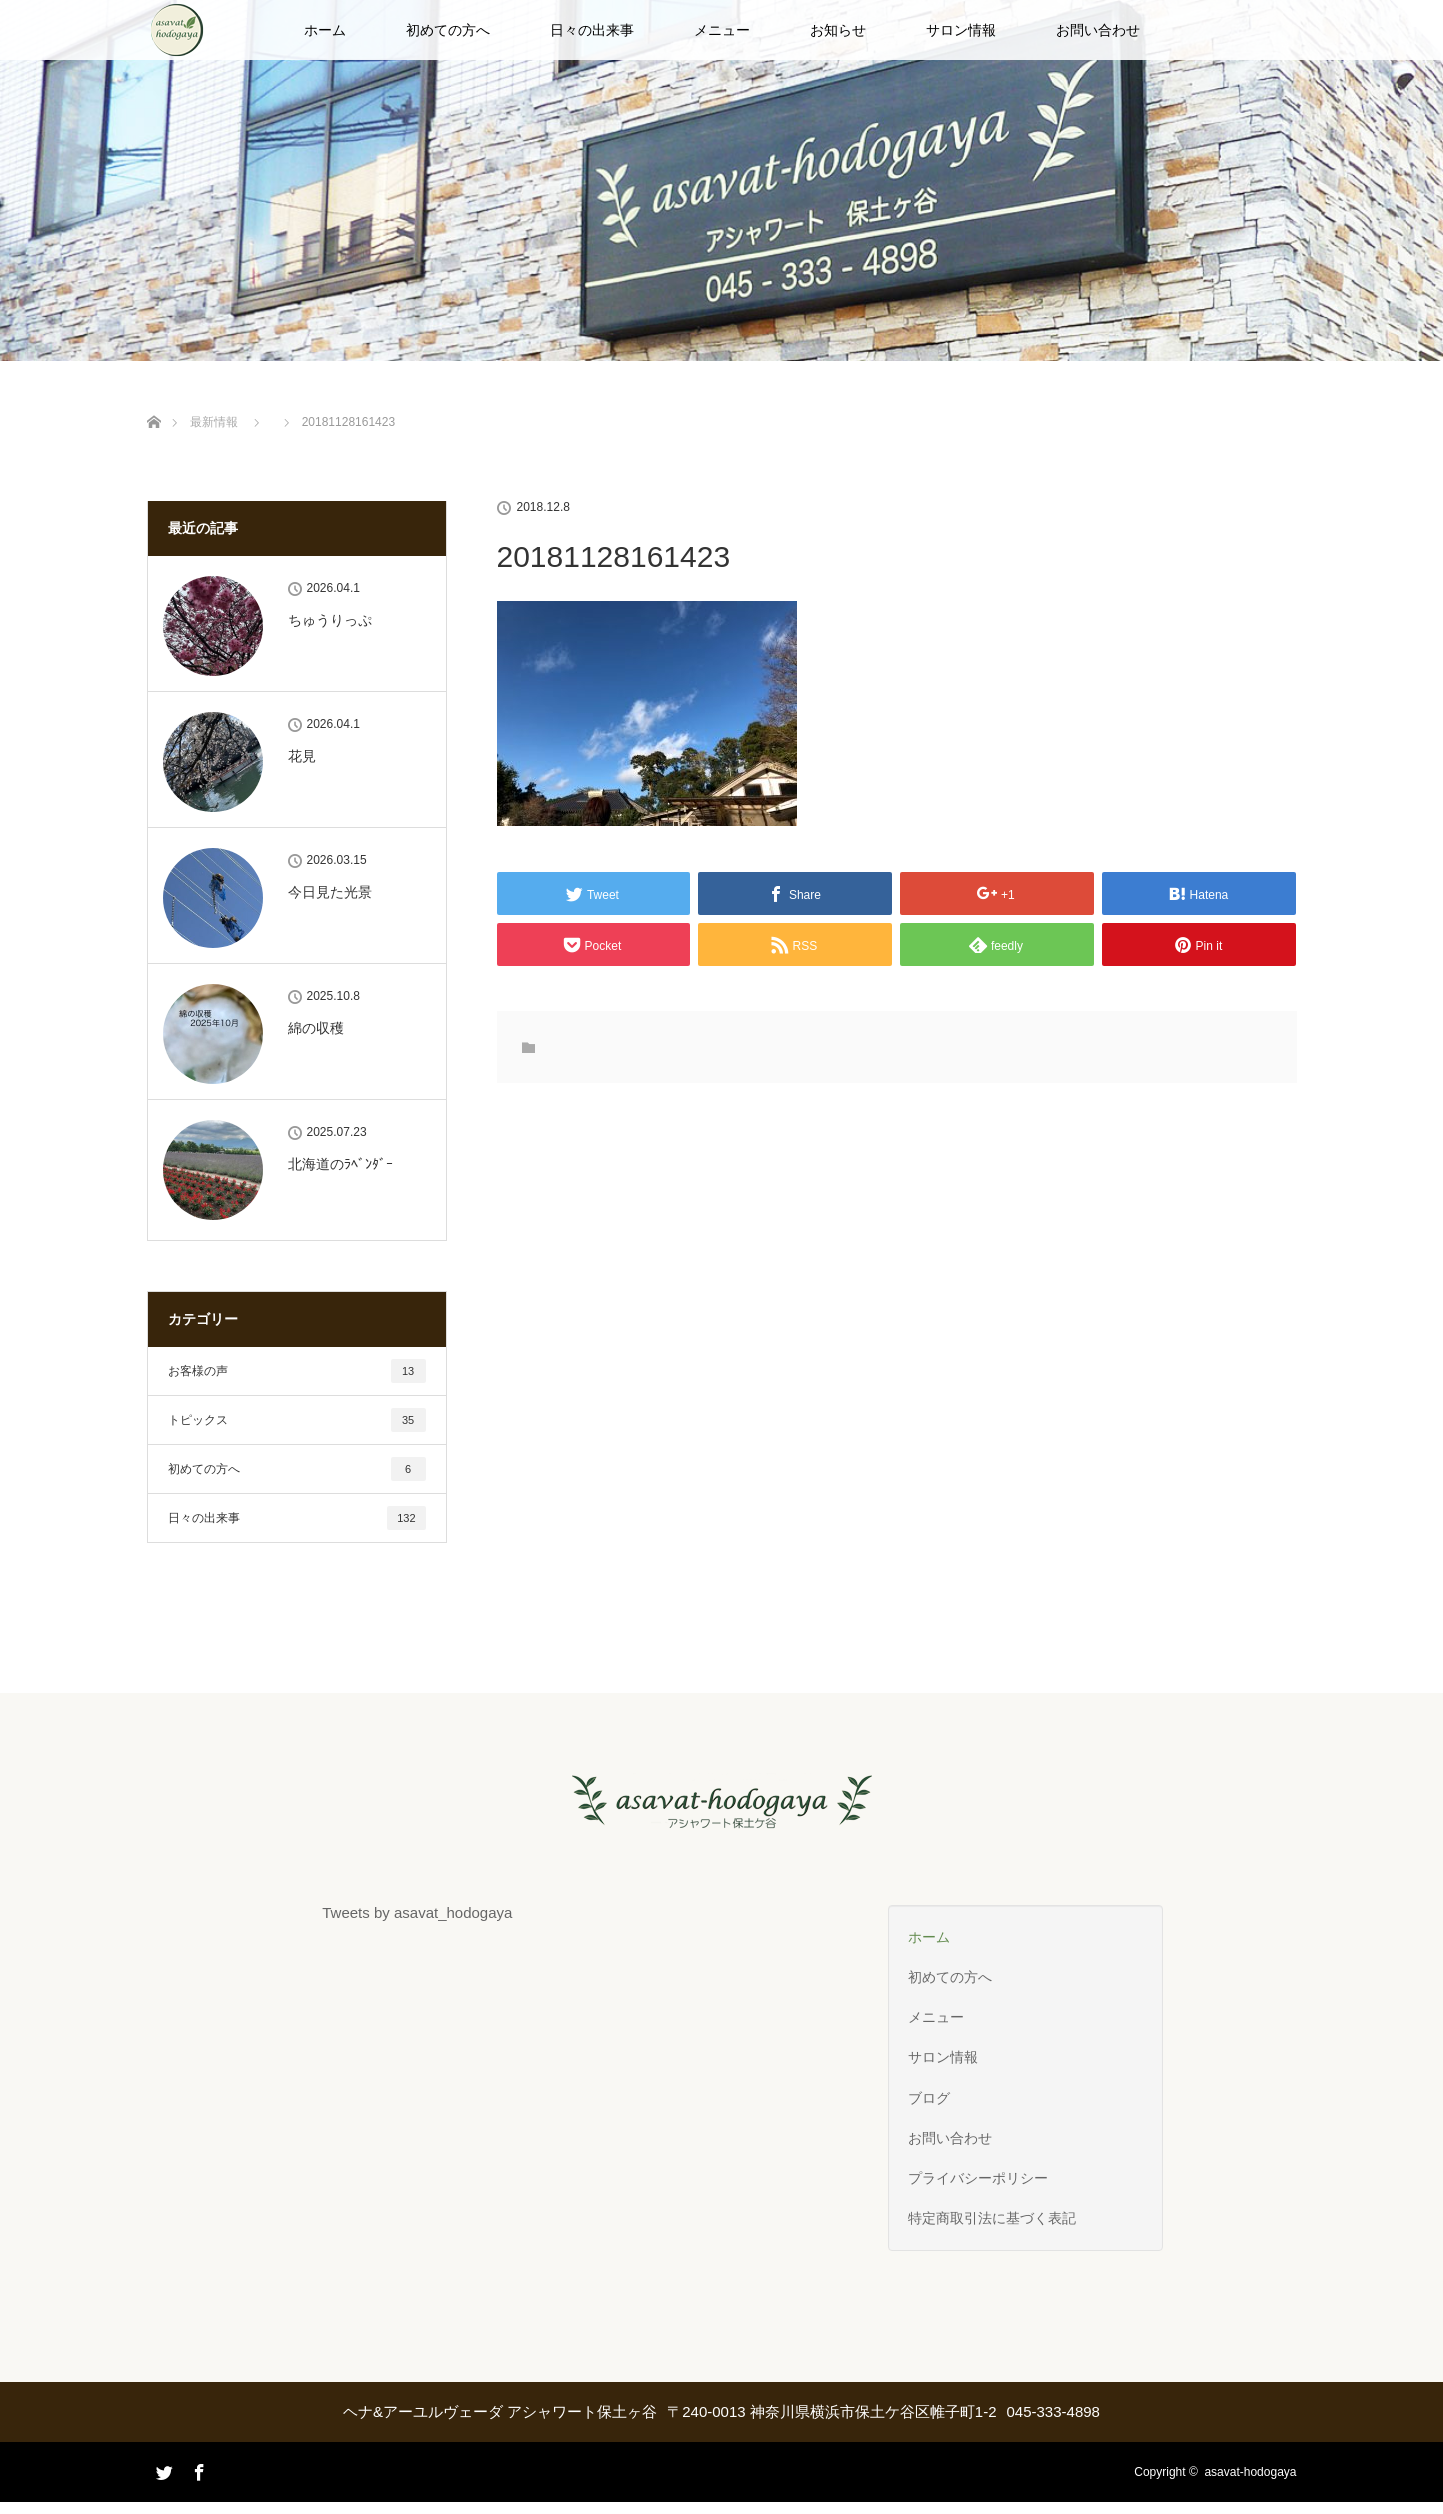 This screenshot has height=2514, width=1443. What do you see at coordinates (961, 30) in the screenshot?
I see `サロン情報` at bounding box center [961, 30].